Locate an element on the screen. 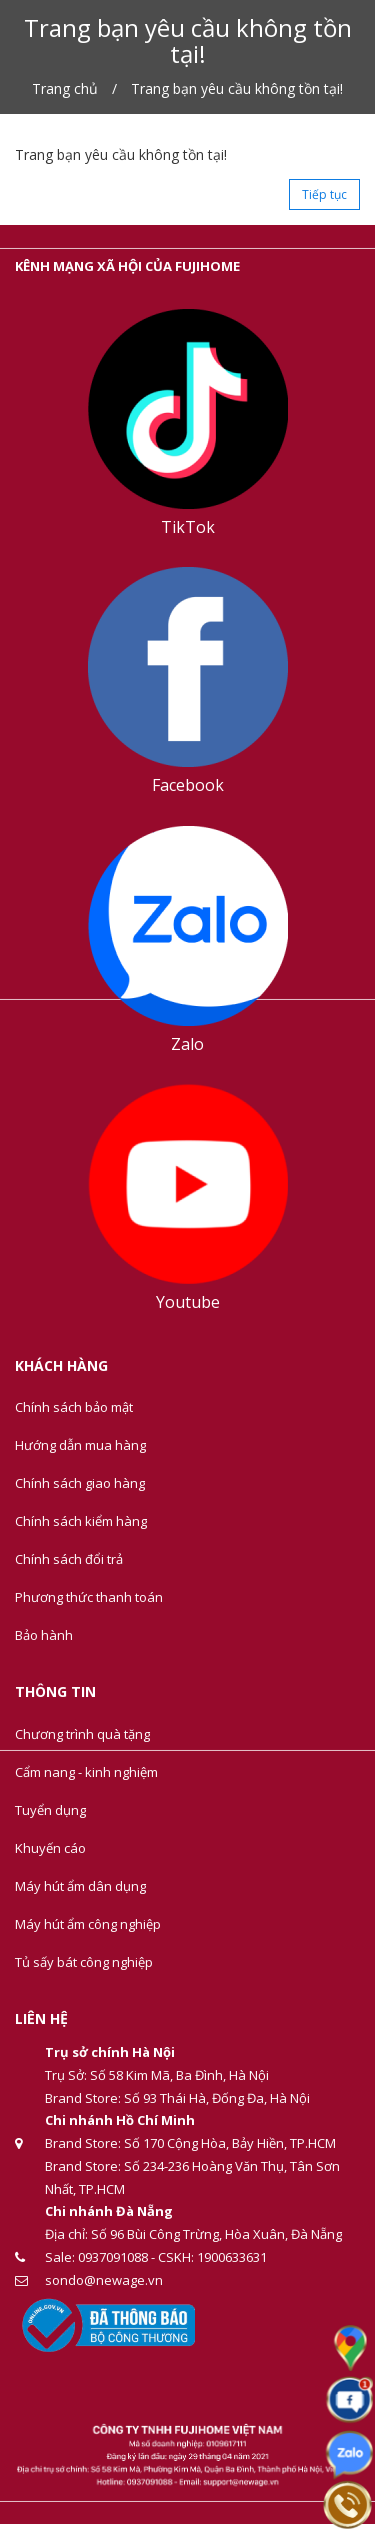 The width and height of the screenshot is (375, 2545). TikTok is located at coordinates (188, 527).